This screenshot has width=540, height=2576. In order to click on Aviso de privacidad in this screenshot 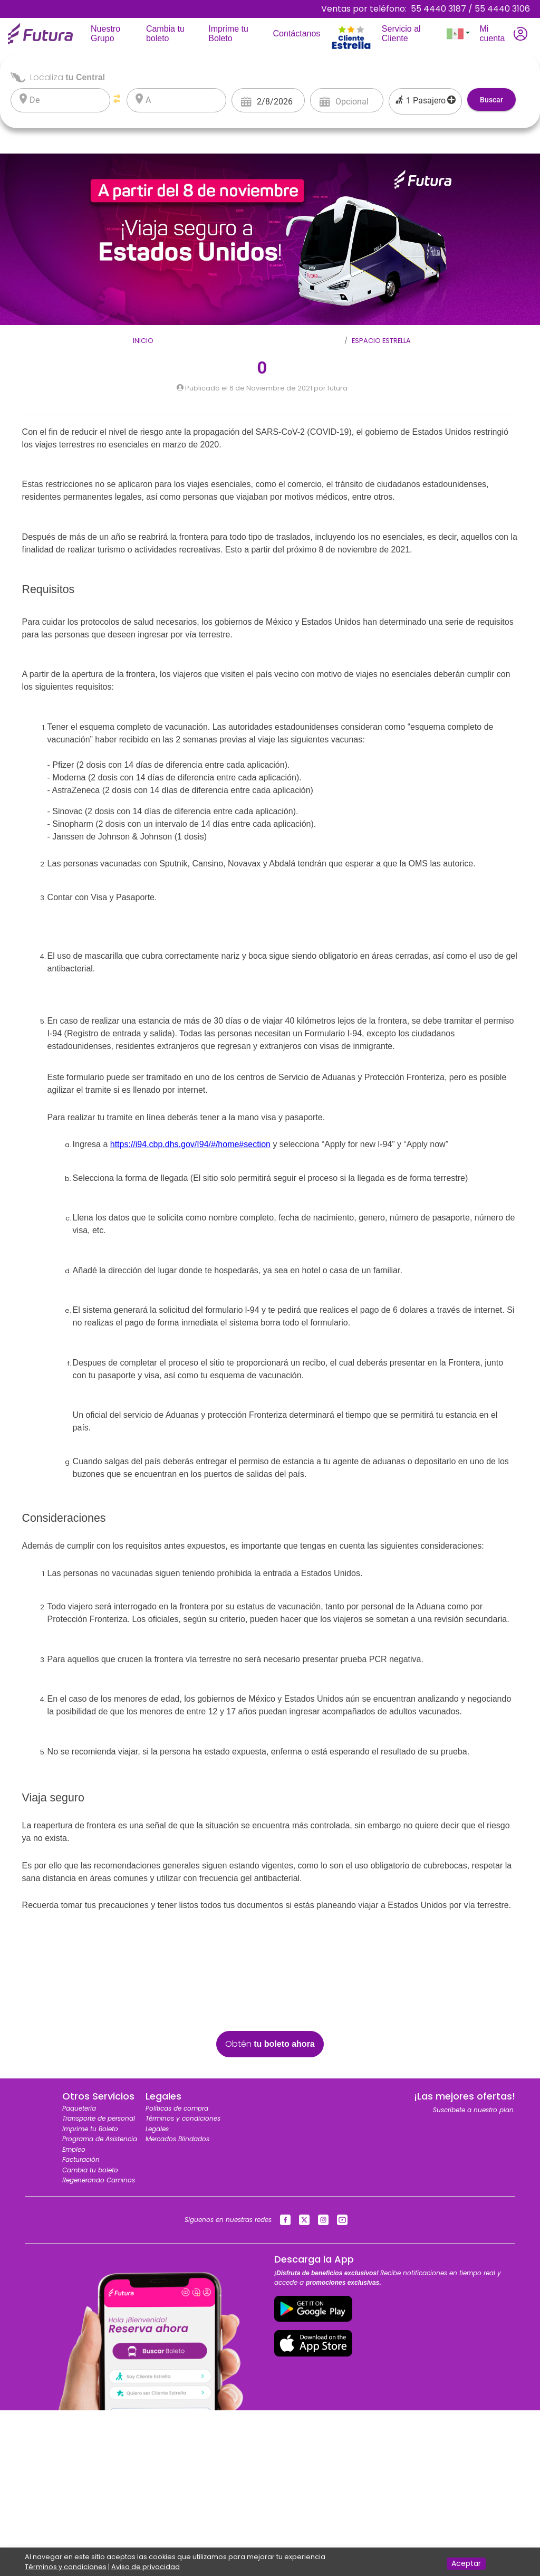, I will do `click(145, 2566)`.